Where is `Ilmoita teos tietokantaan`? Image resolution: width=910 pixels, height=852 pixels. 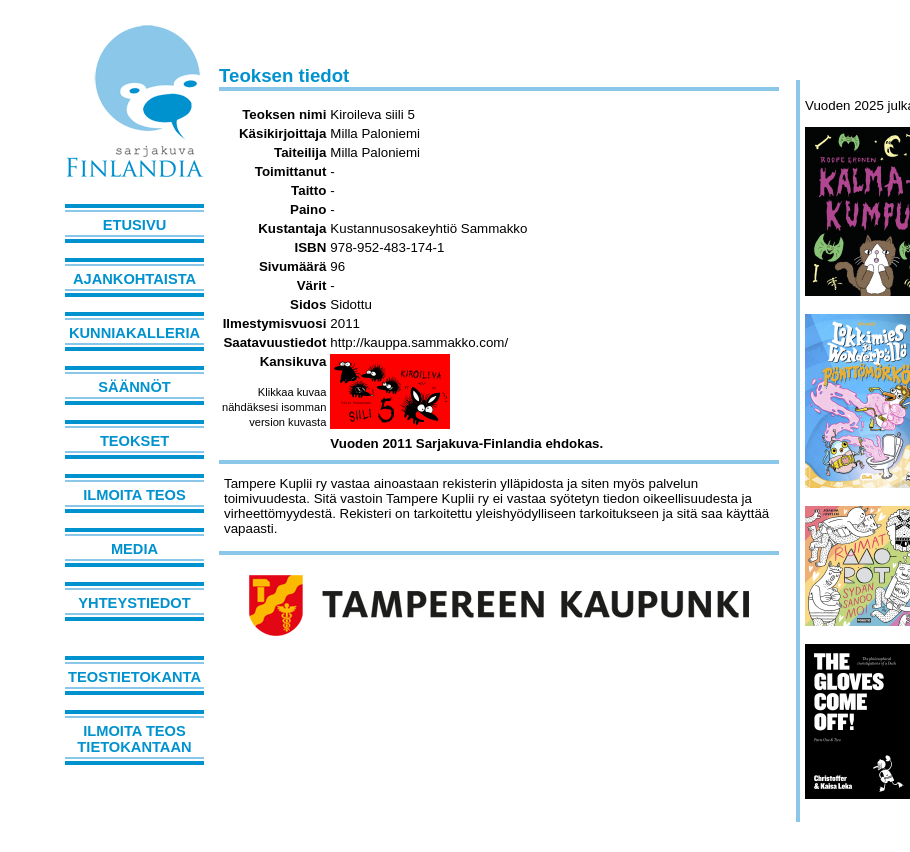 Ilmoita teos tietokantaan is located at coordinates (134, 739).